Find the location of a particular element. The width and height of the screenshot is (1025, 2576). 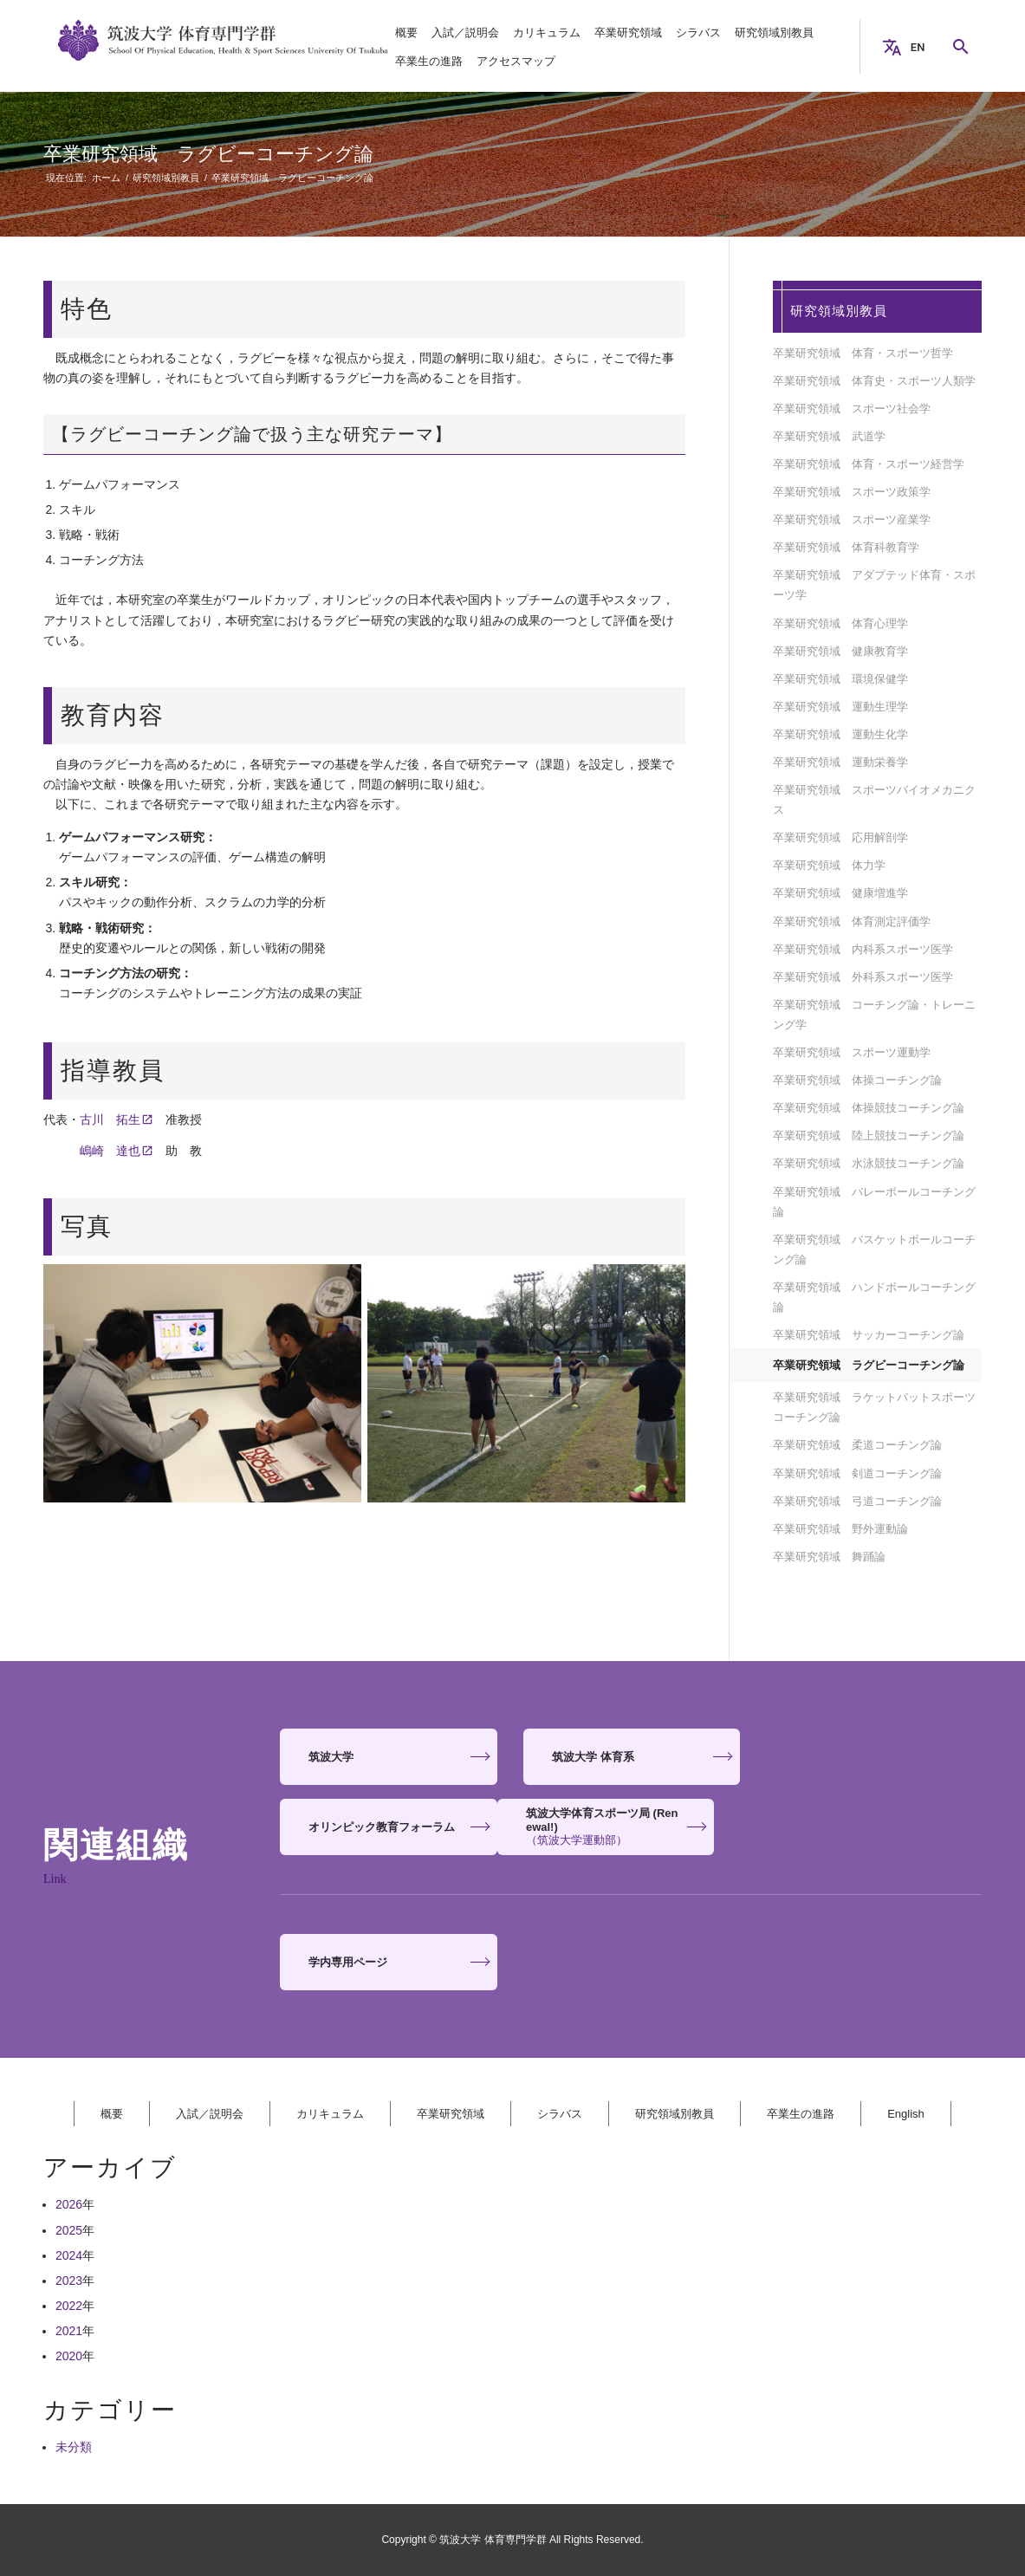

[筑波大学 体育専門学群] is located at coordinates (223, 47).